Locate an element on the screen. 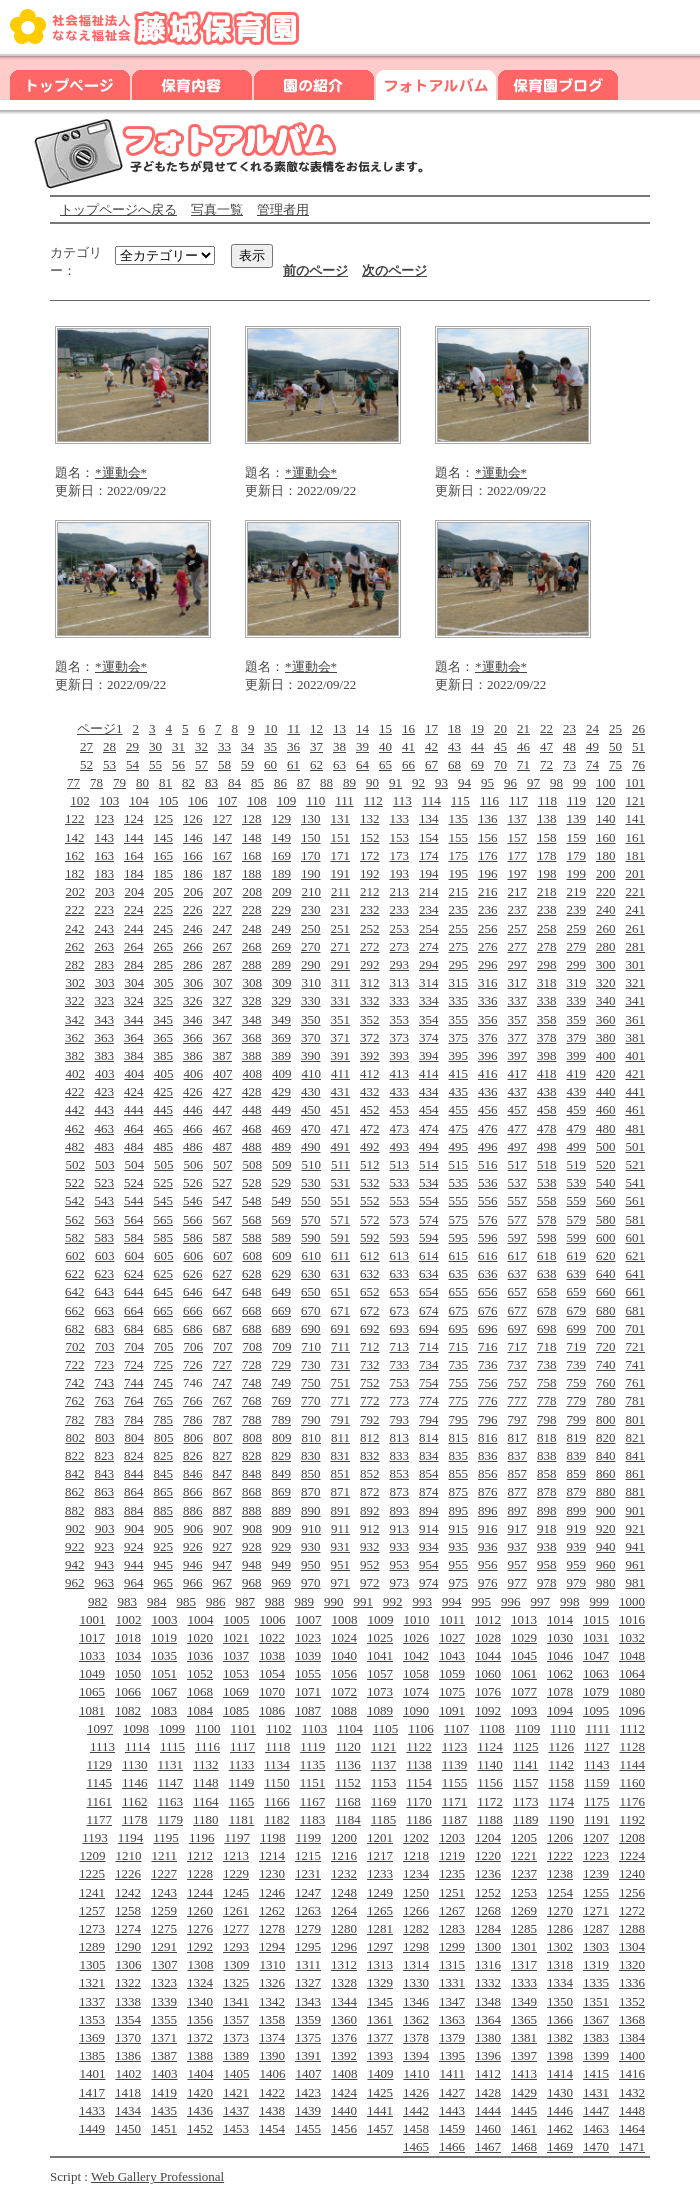 The height and width of the screenshot is (2207, 700). 387 is located at coordinates (223, 1055).